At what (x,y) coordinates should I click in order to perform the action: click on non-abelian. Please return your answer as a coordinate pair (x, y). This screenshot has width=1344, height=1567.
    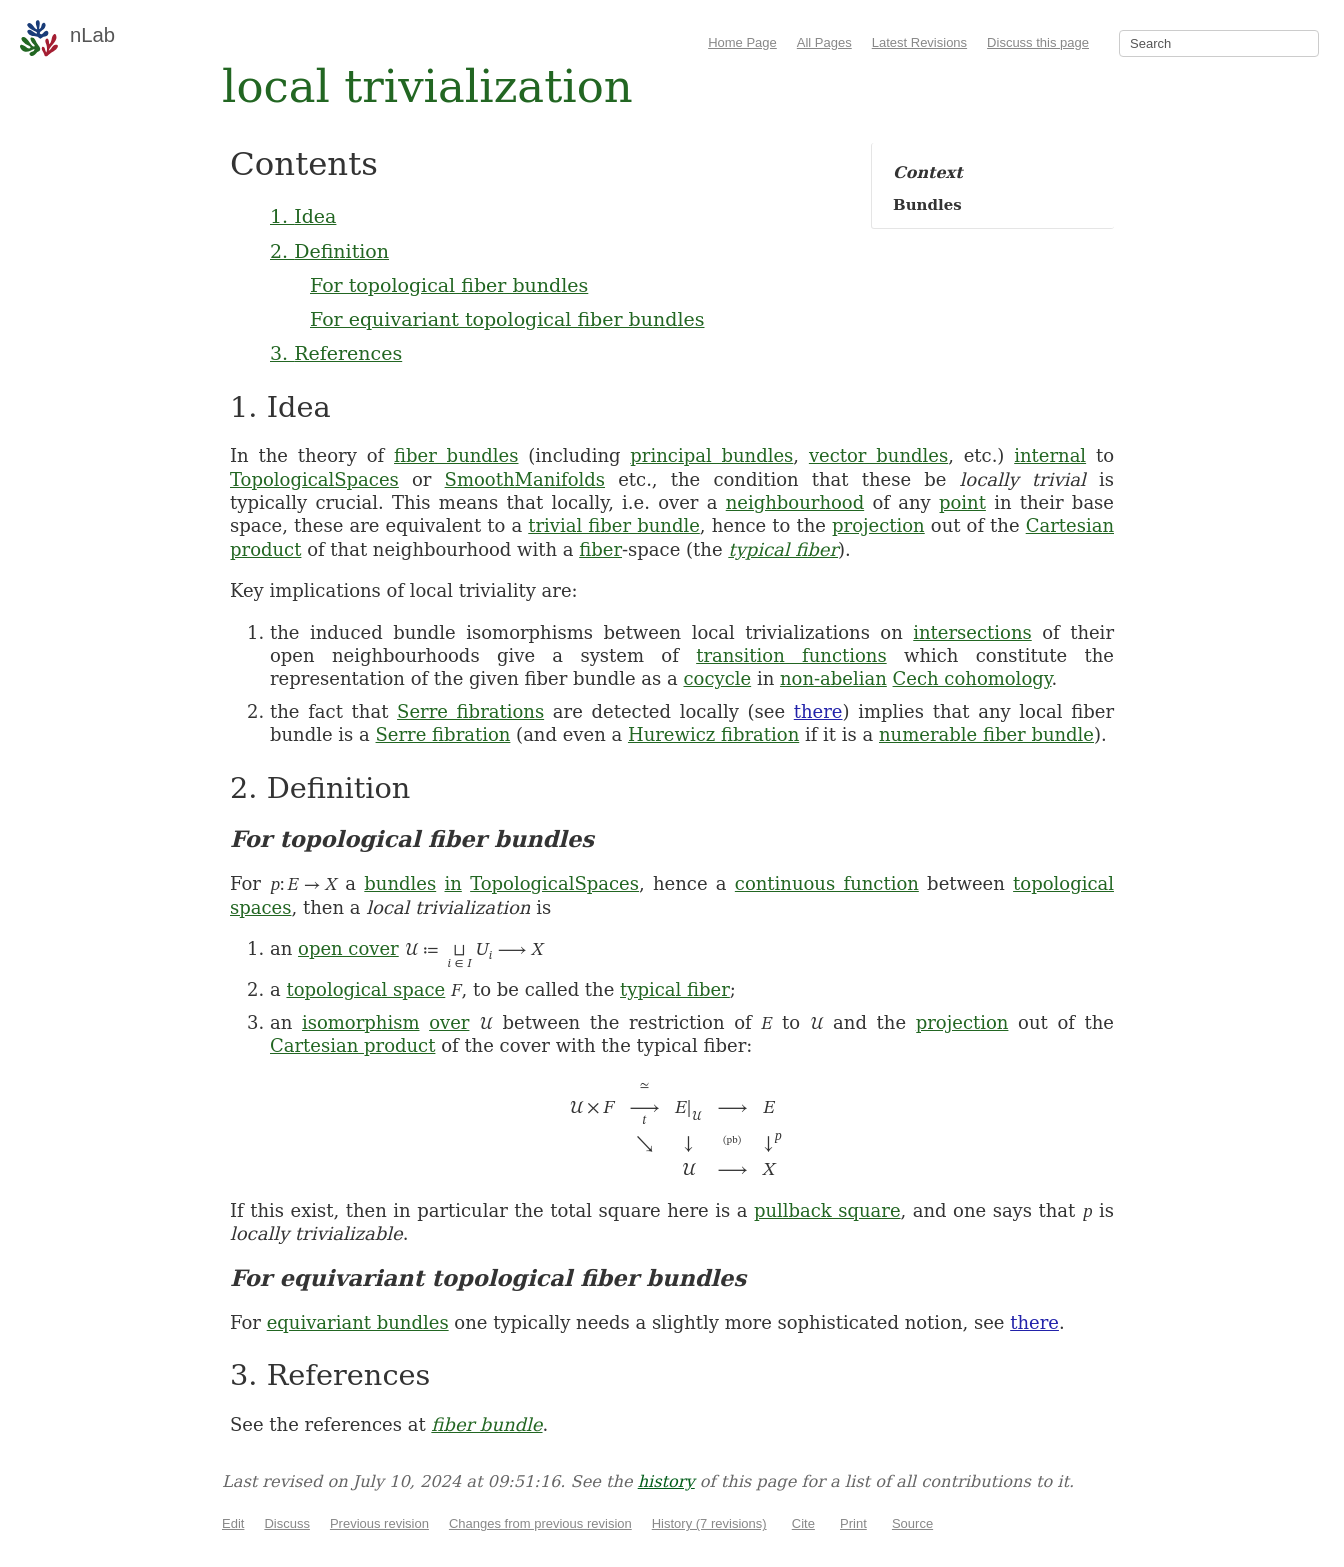
    Looking at the image, I should click on (833, 678).